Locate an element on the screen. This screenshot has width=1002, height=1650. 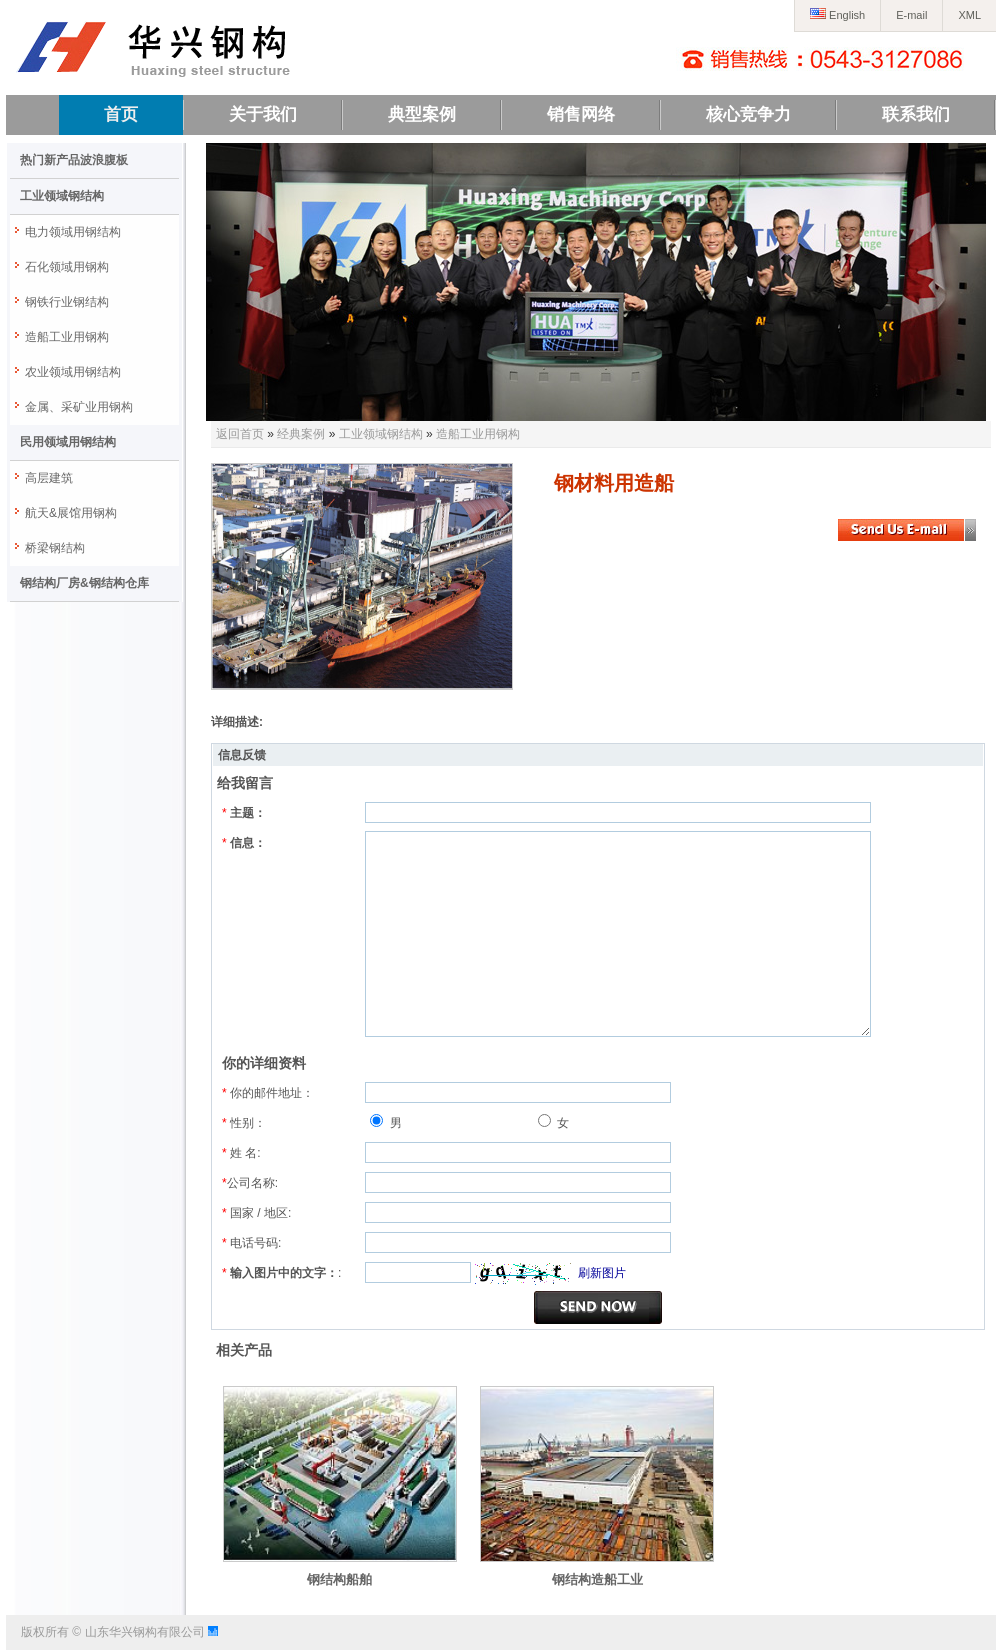
返回首页 is located at coordinates (240, 434).